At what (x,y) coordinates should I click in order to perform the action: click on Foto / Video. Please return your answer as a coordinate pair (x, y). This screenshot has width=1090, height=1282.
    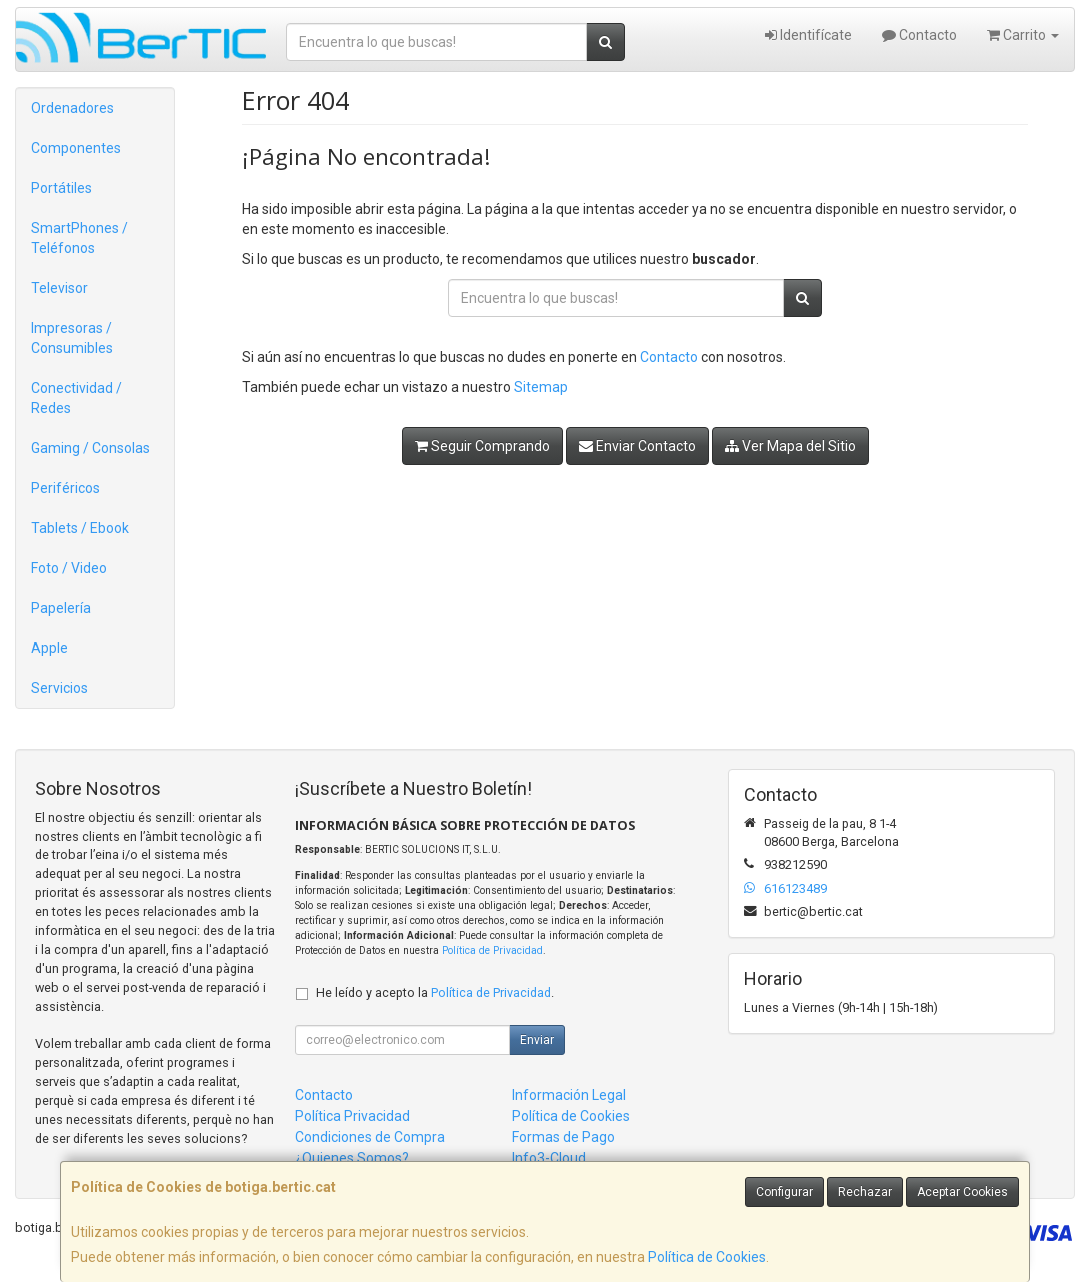
    Looking at the image, I should click on (69, 568).